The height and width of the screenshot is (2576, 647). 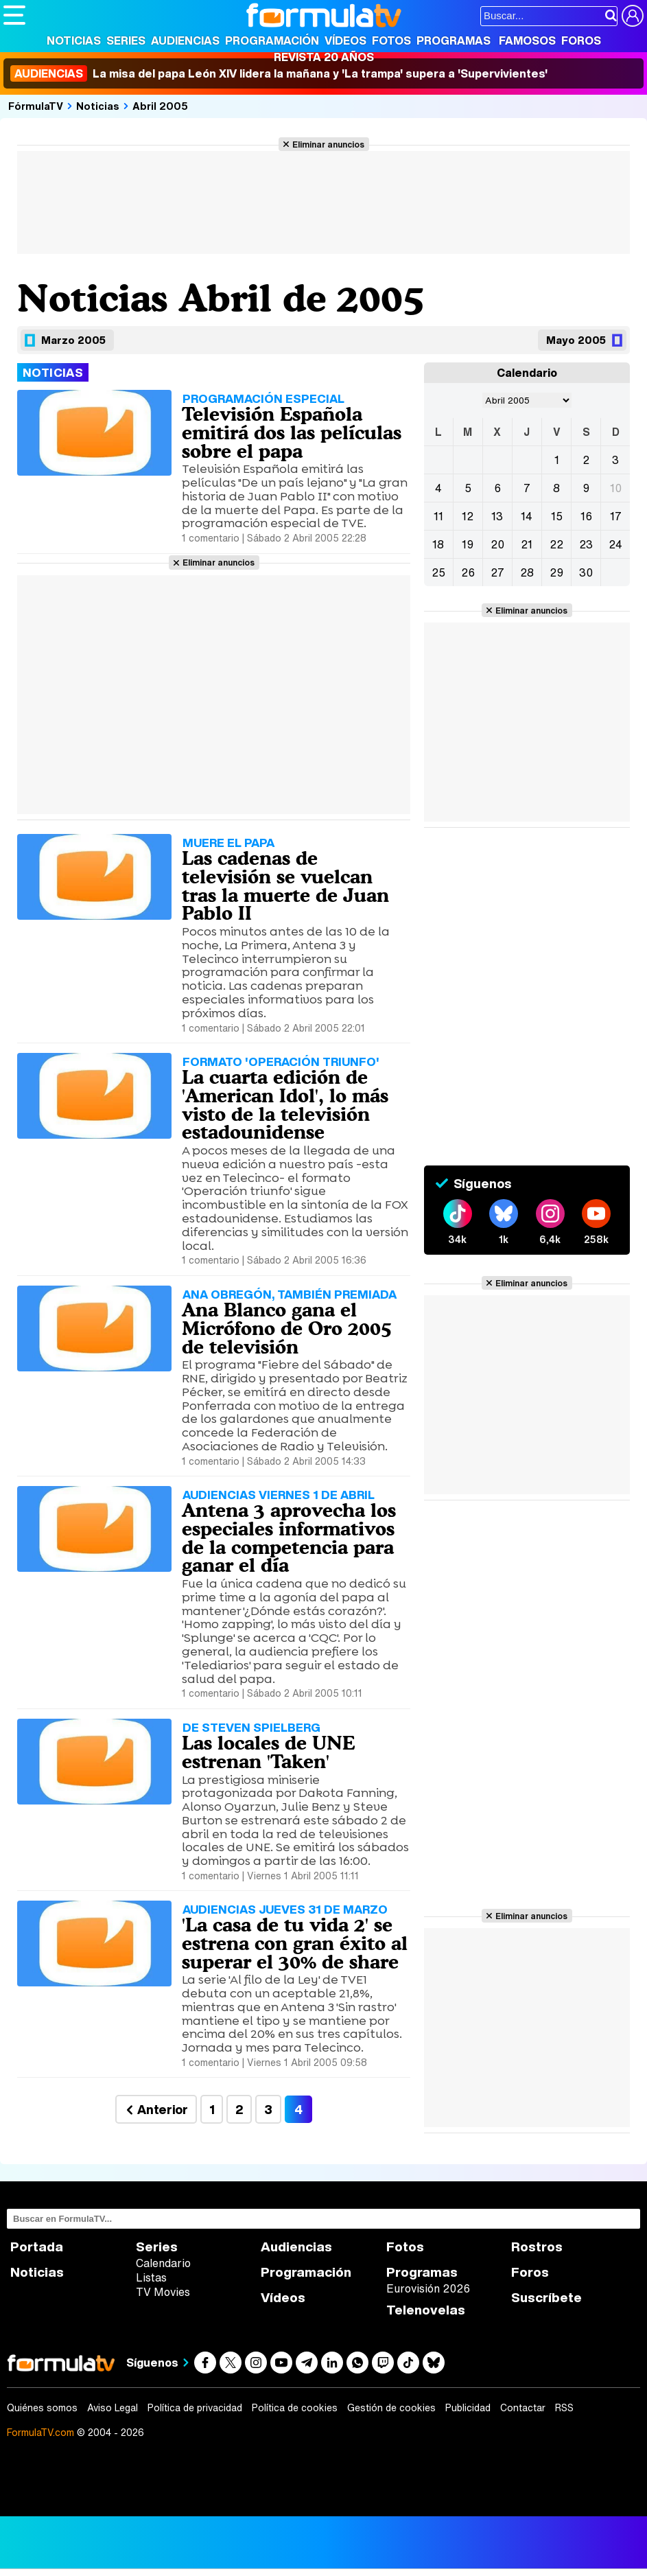 What do you see at coordinates (285, 885) in the screenshot?
I see `Las cadenas de televisión se vuelcan tras la muerte de Juan Pablo II` at bounding box center [285, 885].